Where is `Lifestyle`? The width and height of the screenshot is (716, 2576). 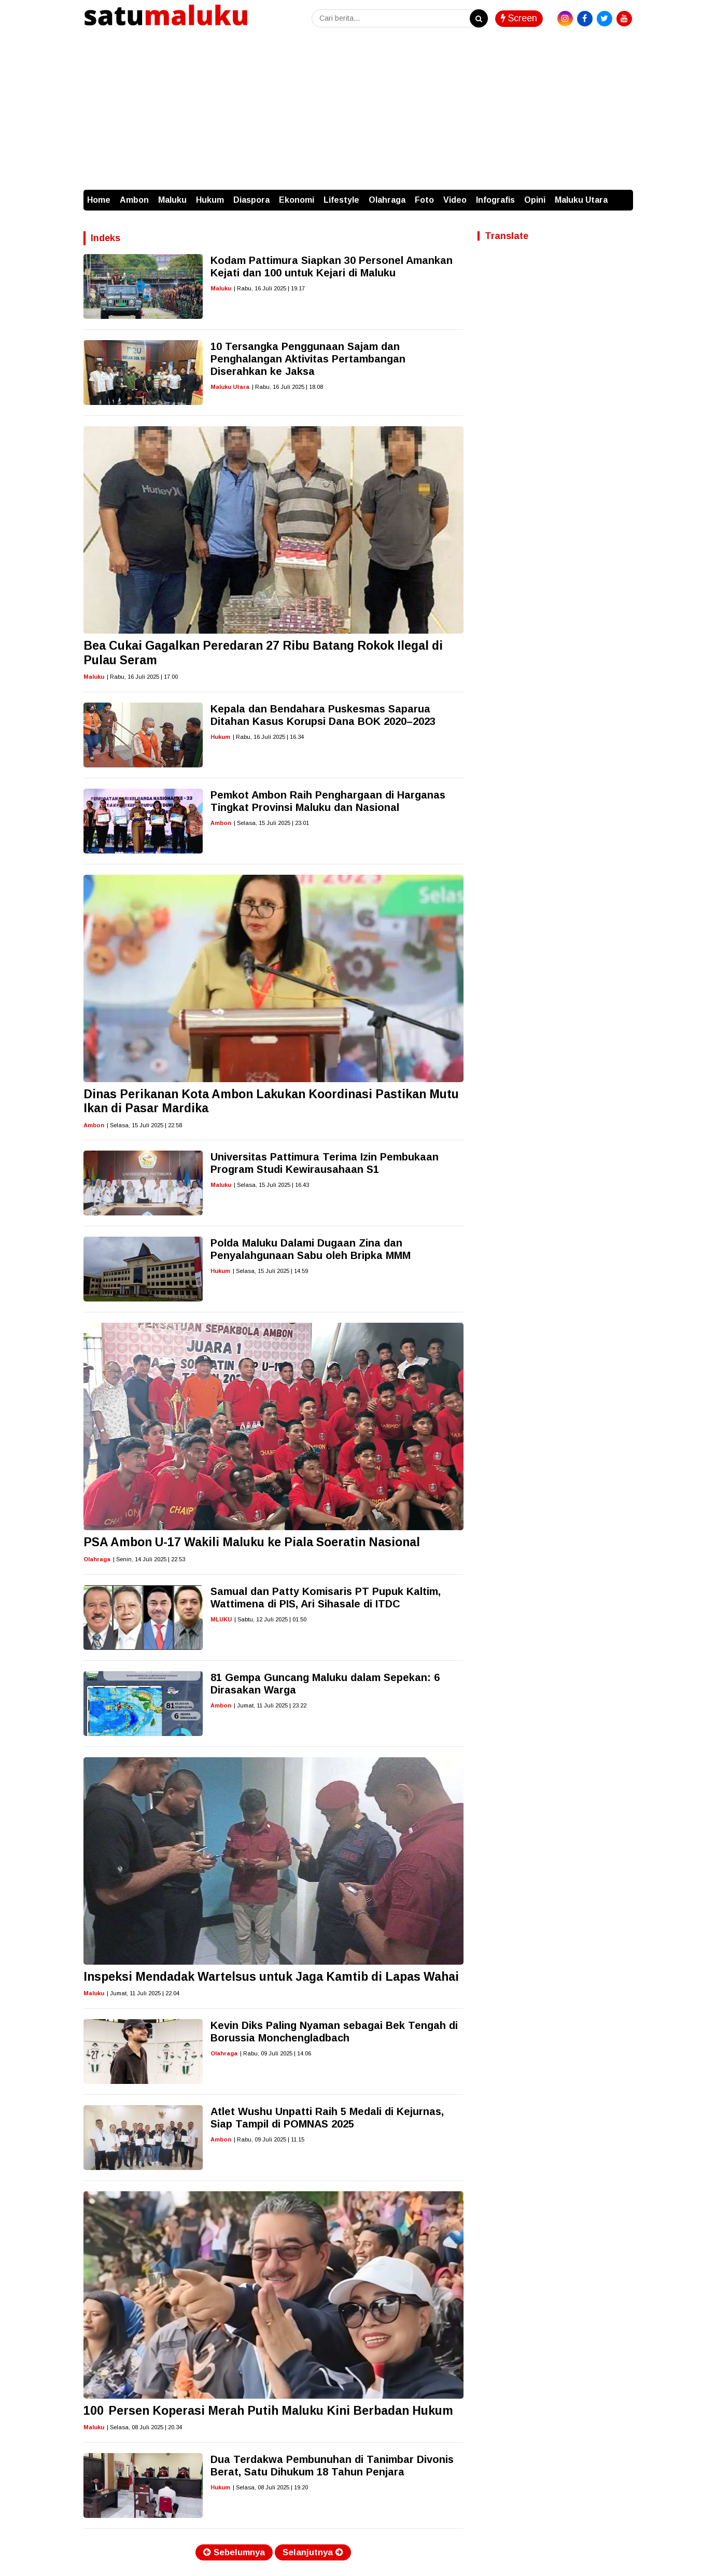 Lifestyle is located at coordinates (341, 199).